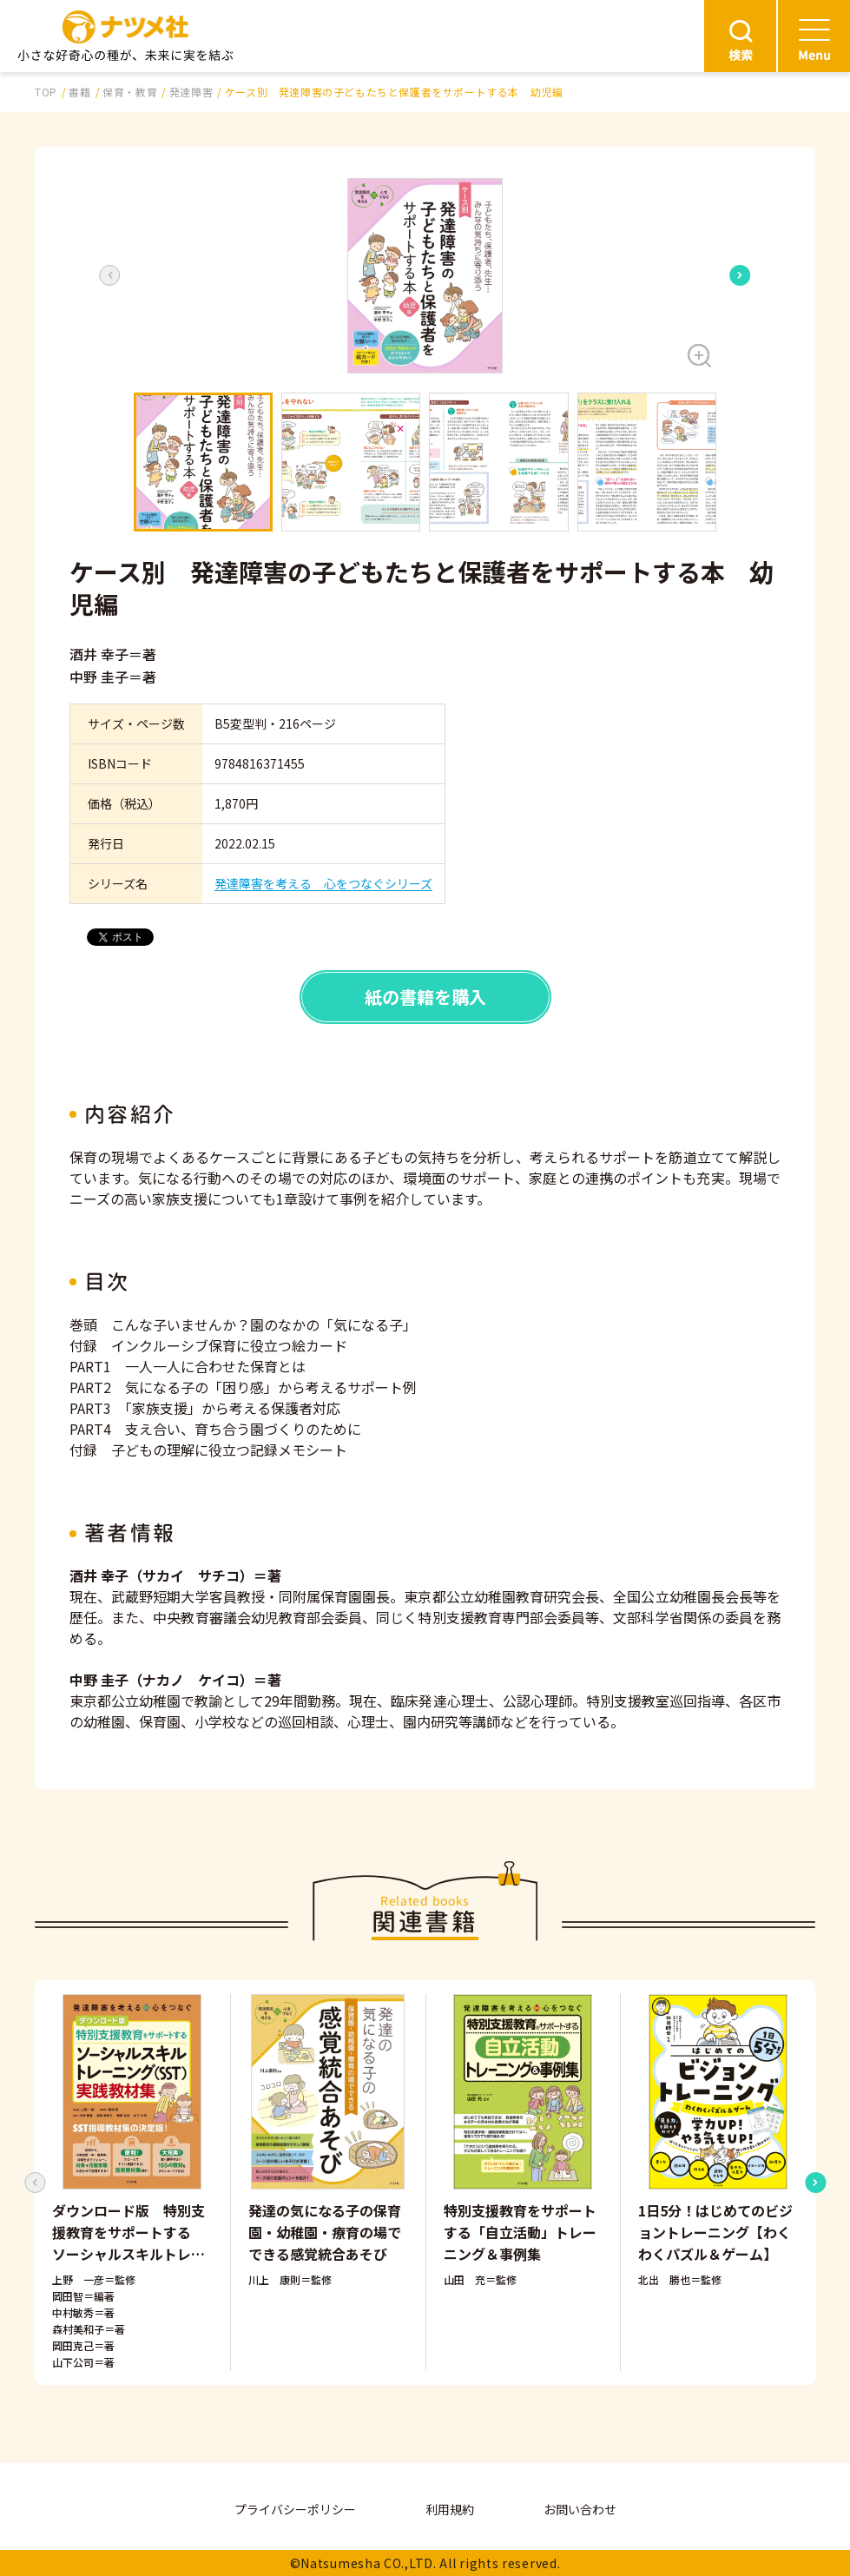 The image size is (850, 2576). Describe the element at coordinates (46, 91) in the screenshot. I see `TOP` at that location.